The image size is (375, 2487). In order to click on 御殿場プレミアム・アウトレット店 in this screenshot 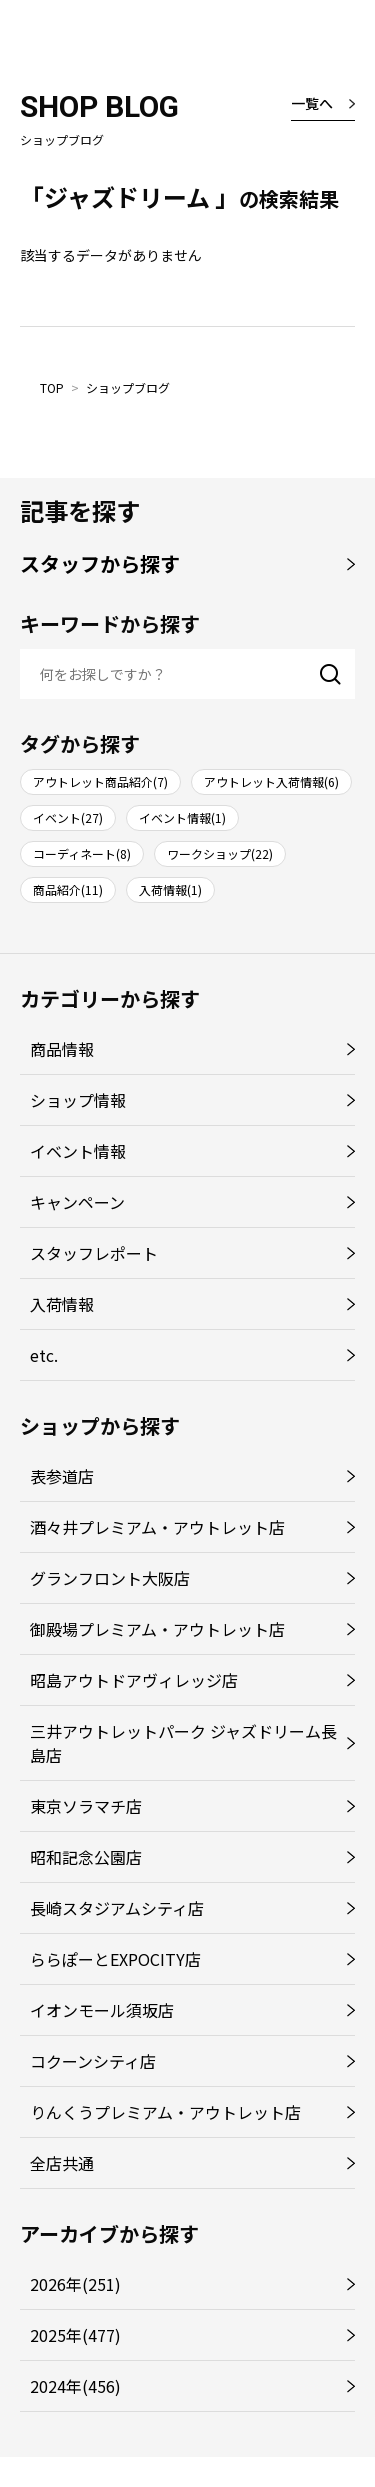, I will do `click(157, 1629)`.